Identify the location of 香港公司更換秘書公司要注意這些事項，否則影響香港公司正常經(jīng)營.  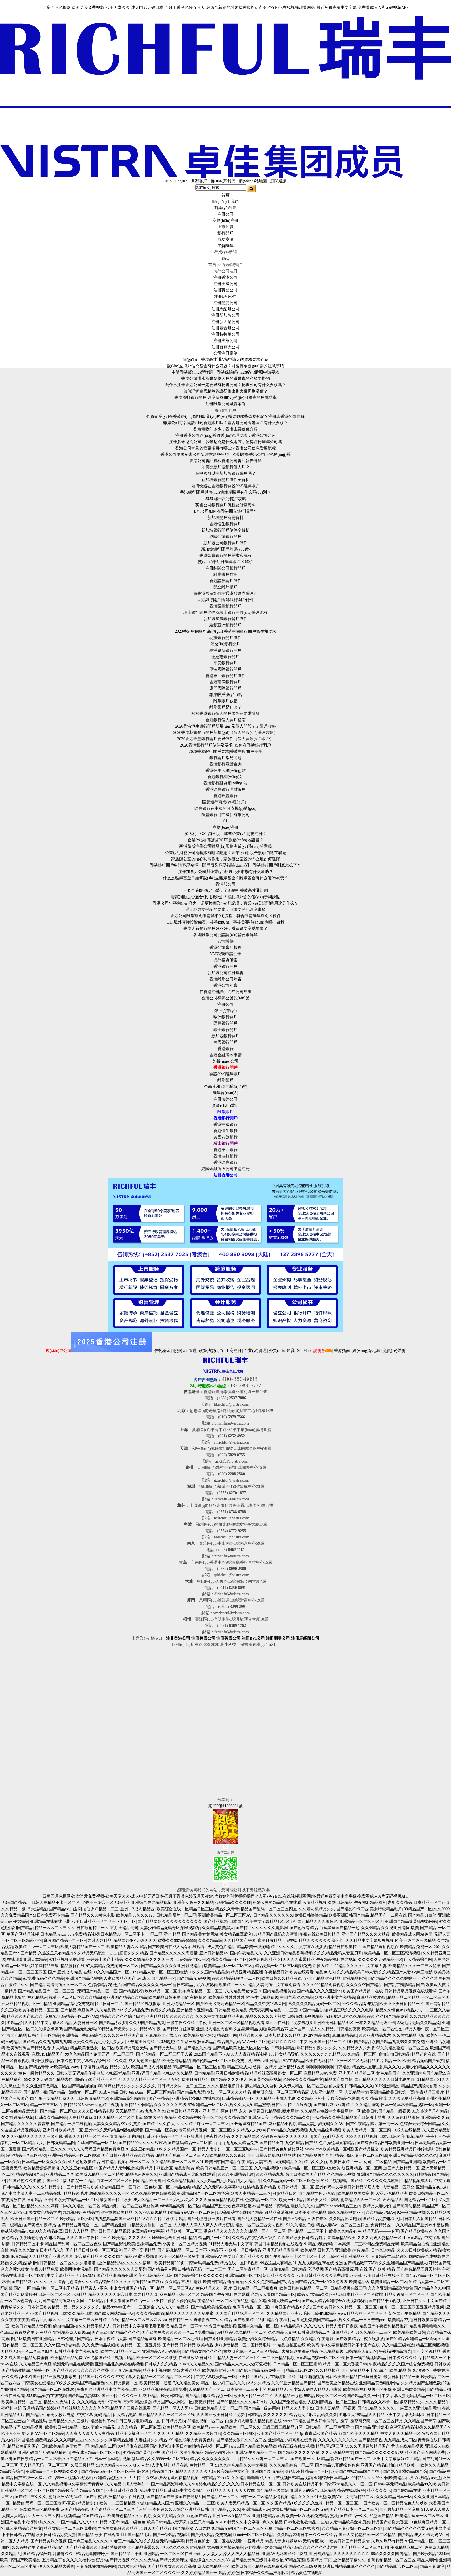
(225, 454).